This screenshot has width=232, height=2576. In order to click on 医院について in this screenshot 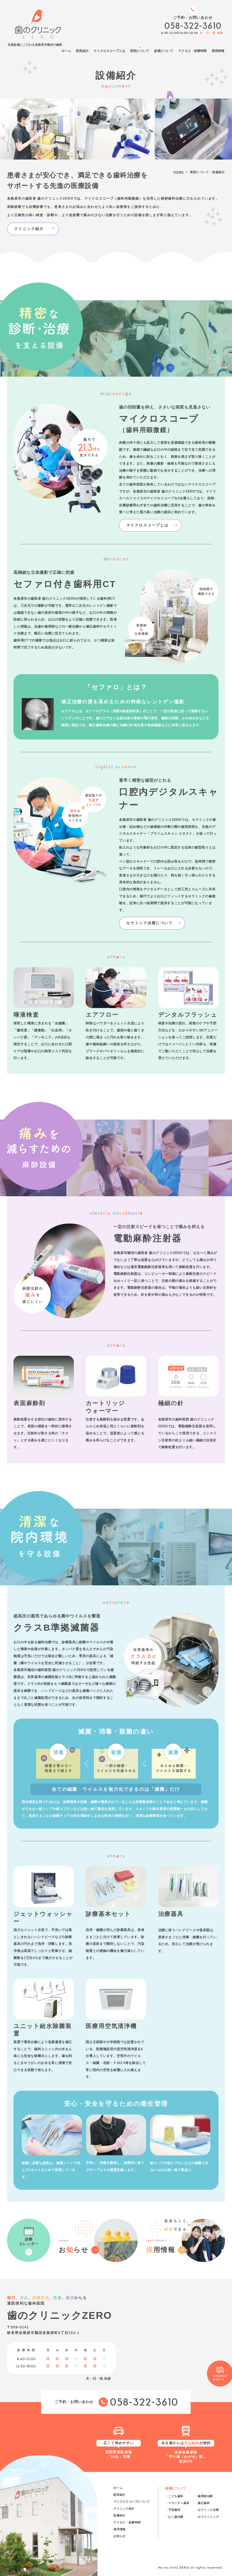, I will do `click(139, 51)`.